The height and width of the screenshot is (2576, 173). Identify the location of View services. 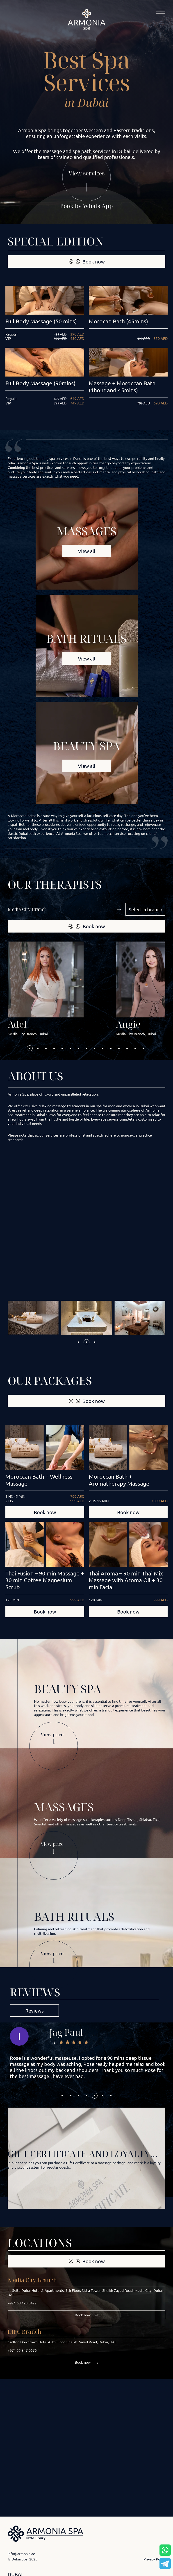
(86, 173).